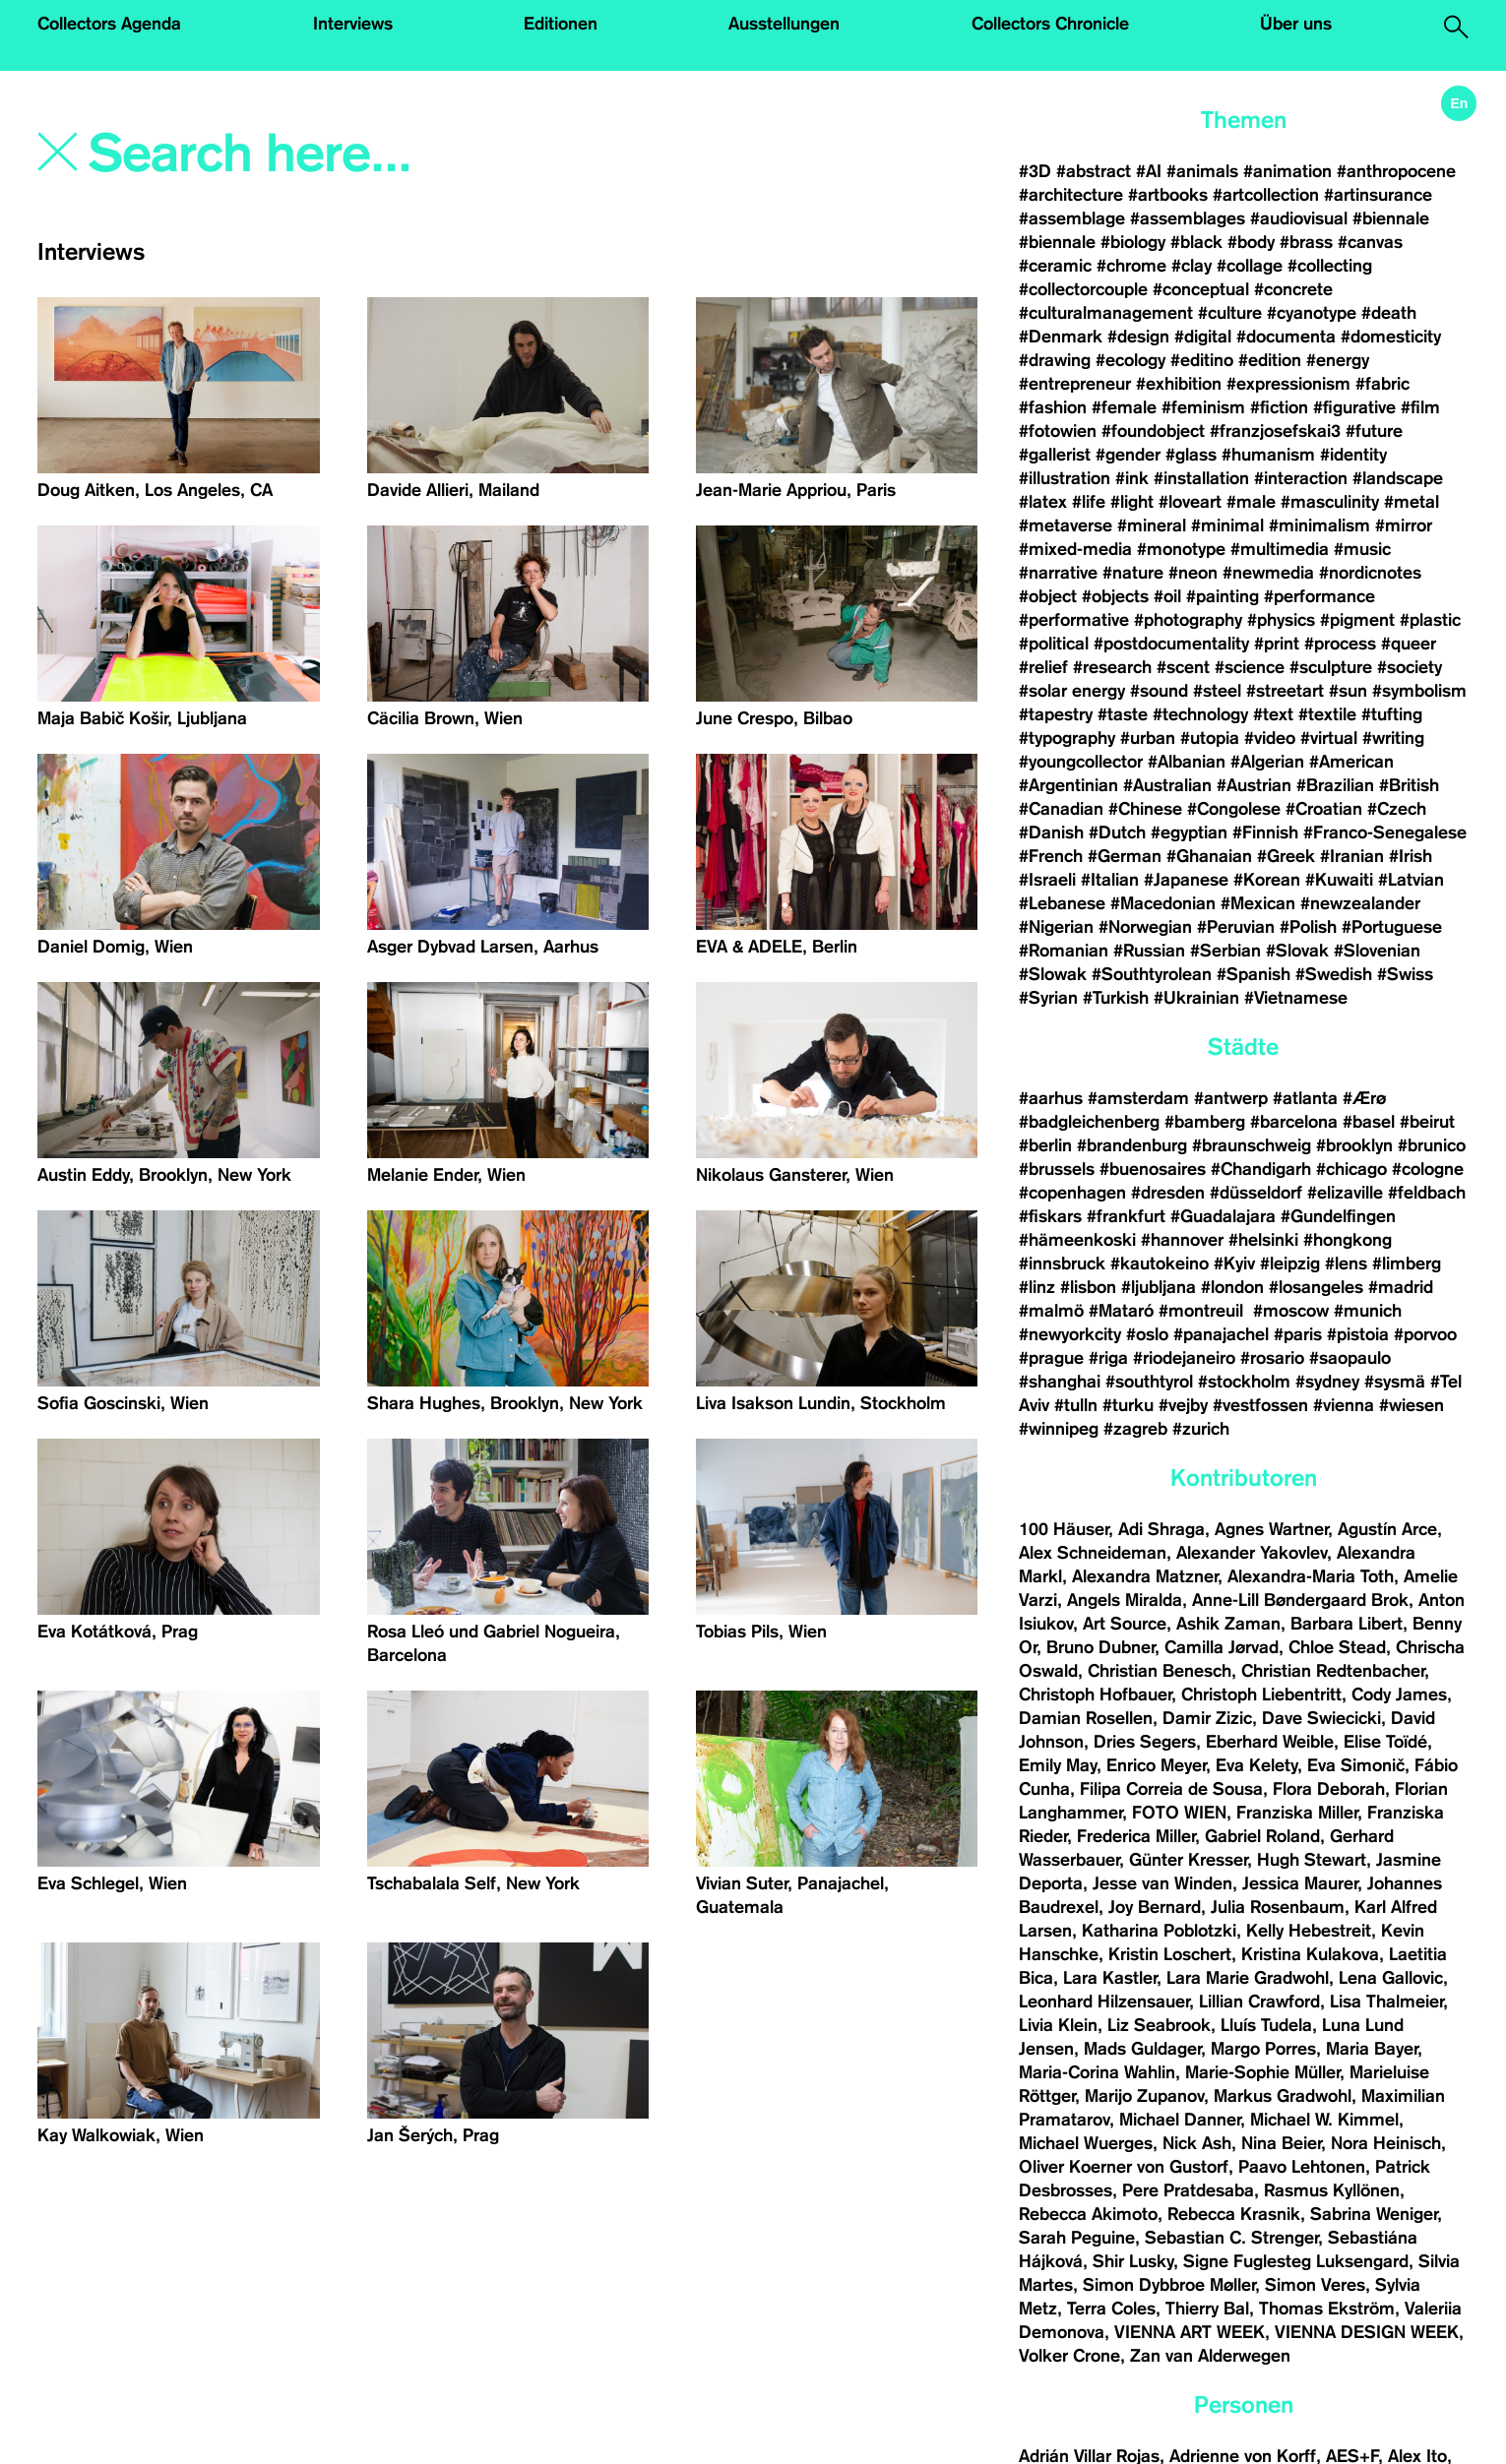 This screenshot has width=1506, height=2464. I want to click on #vejby, so click(1183, 1405).